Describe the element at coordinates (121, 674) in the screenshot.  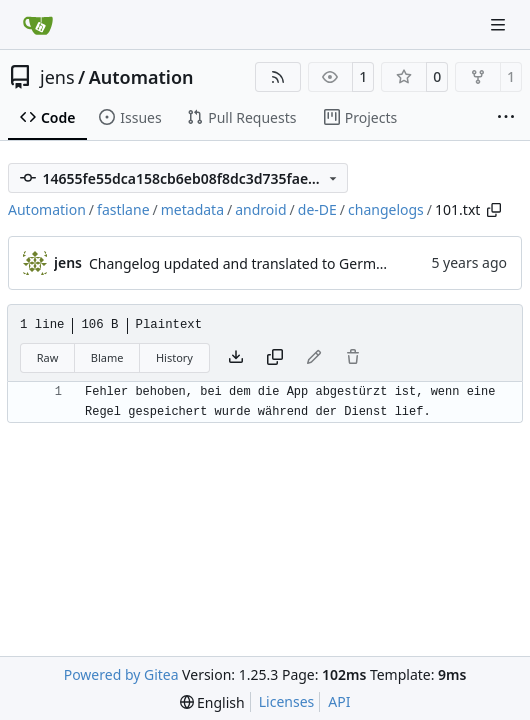
I see `Powered by Gitea` at that location.